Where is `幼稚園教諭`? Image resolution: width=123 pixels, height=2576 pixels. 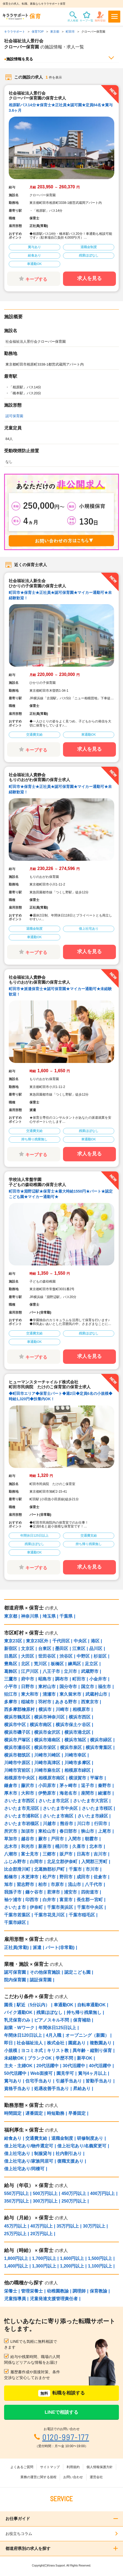
幼稚園教諭 is located at coordinates (58, 2291).